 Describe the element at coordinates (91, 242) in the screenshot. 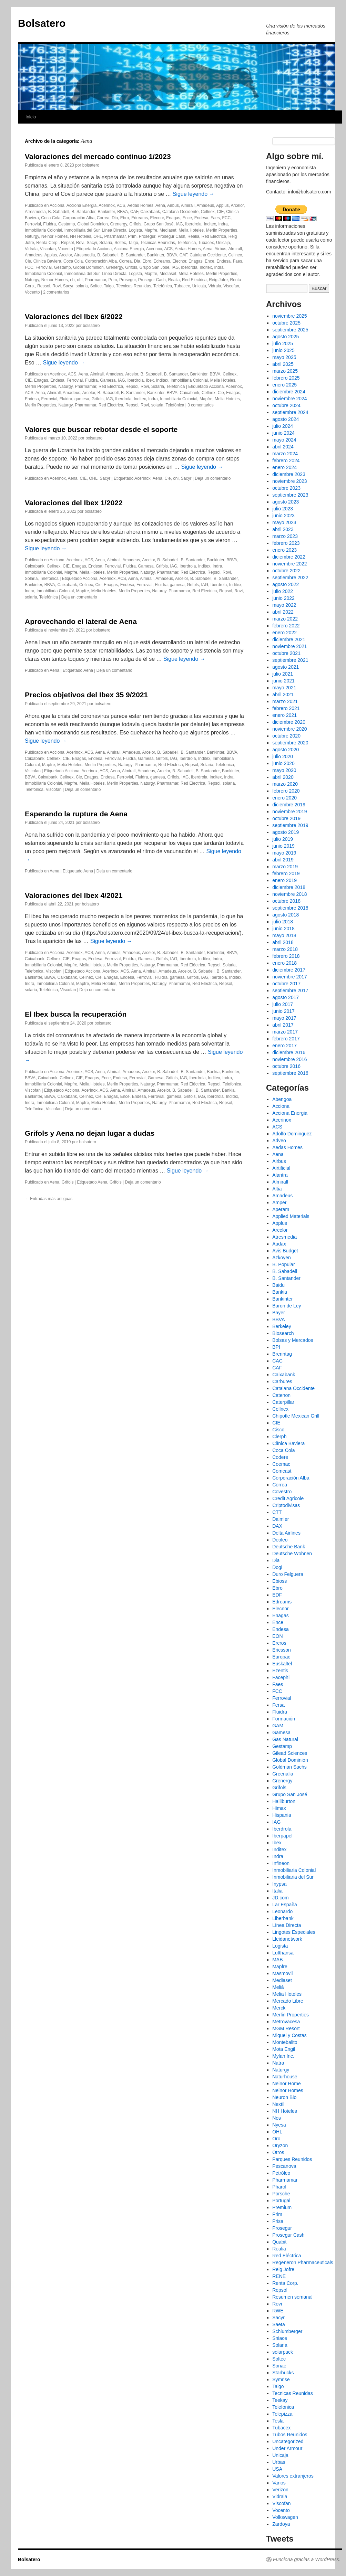

I see `Sacyr` at that location.